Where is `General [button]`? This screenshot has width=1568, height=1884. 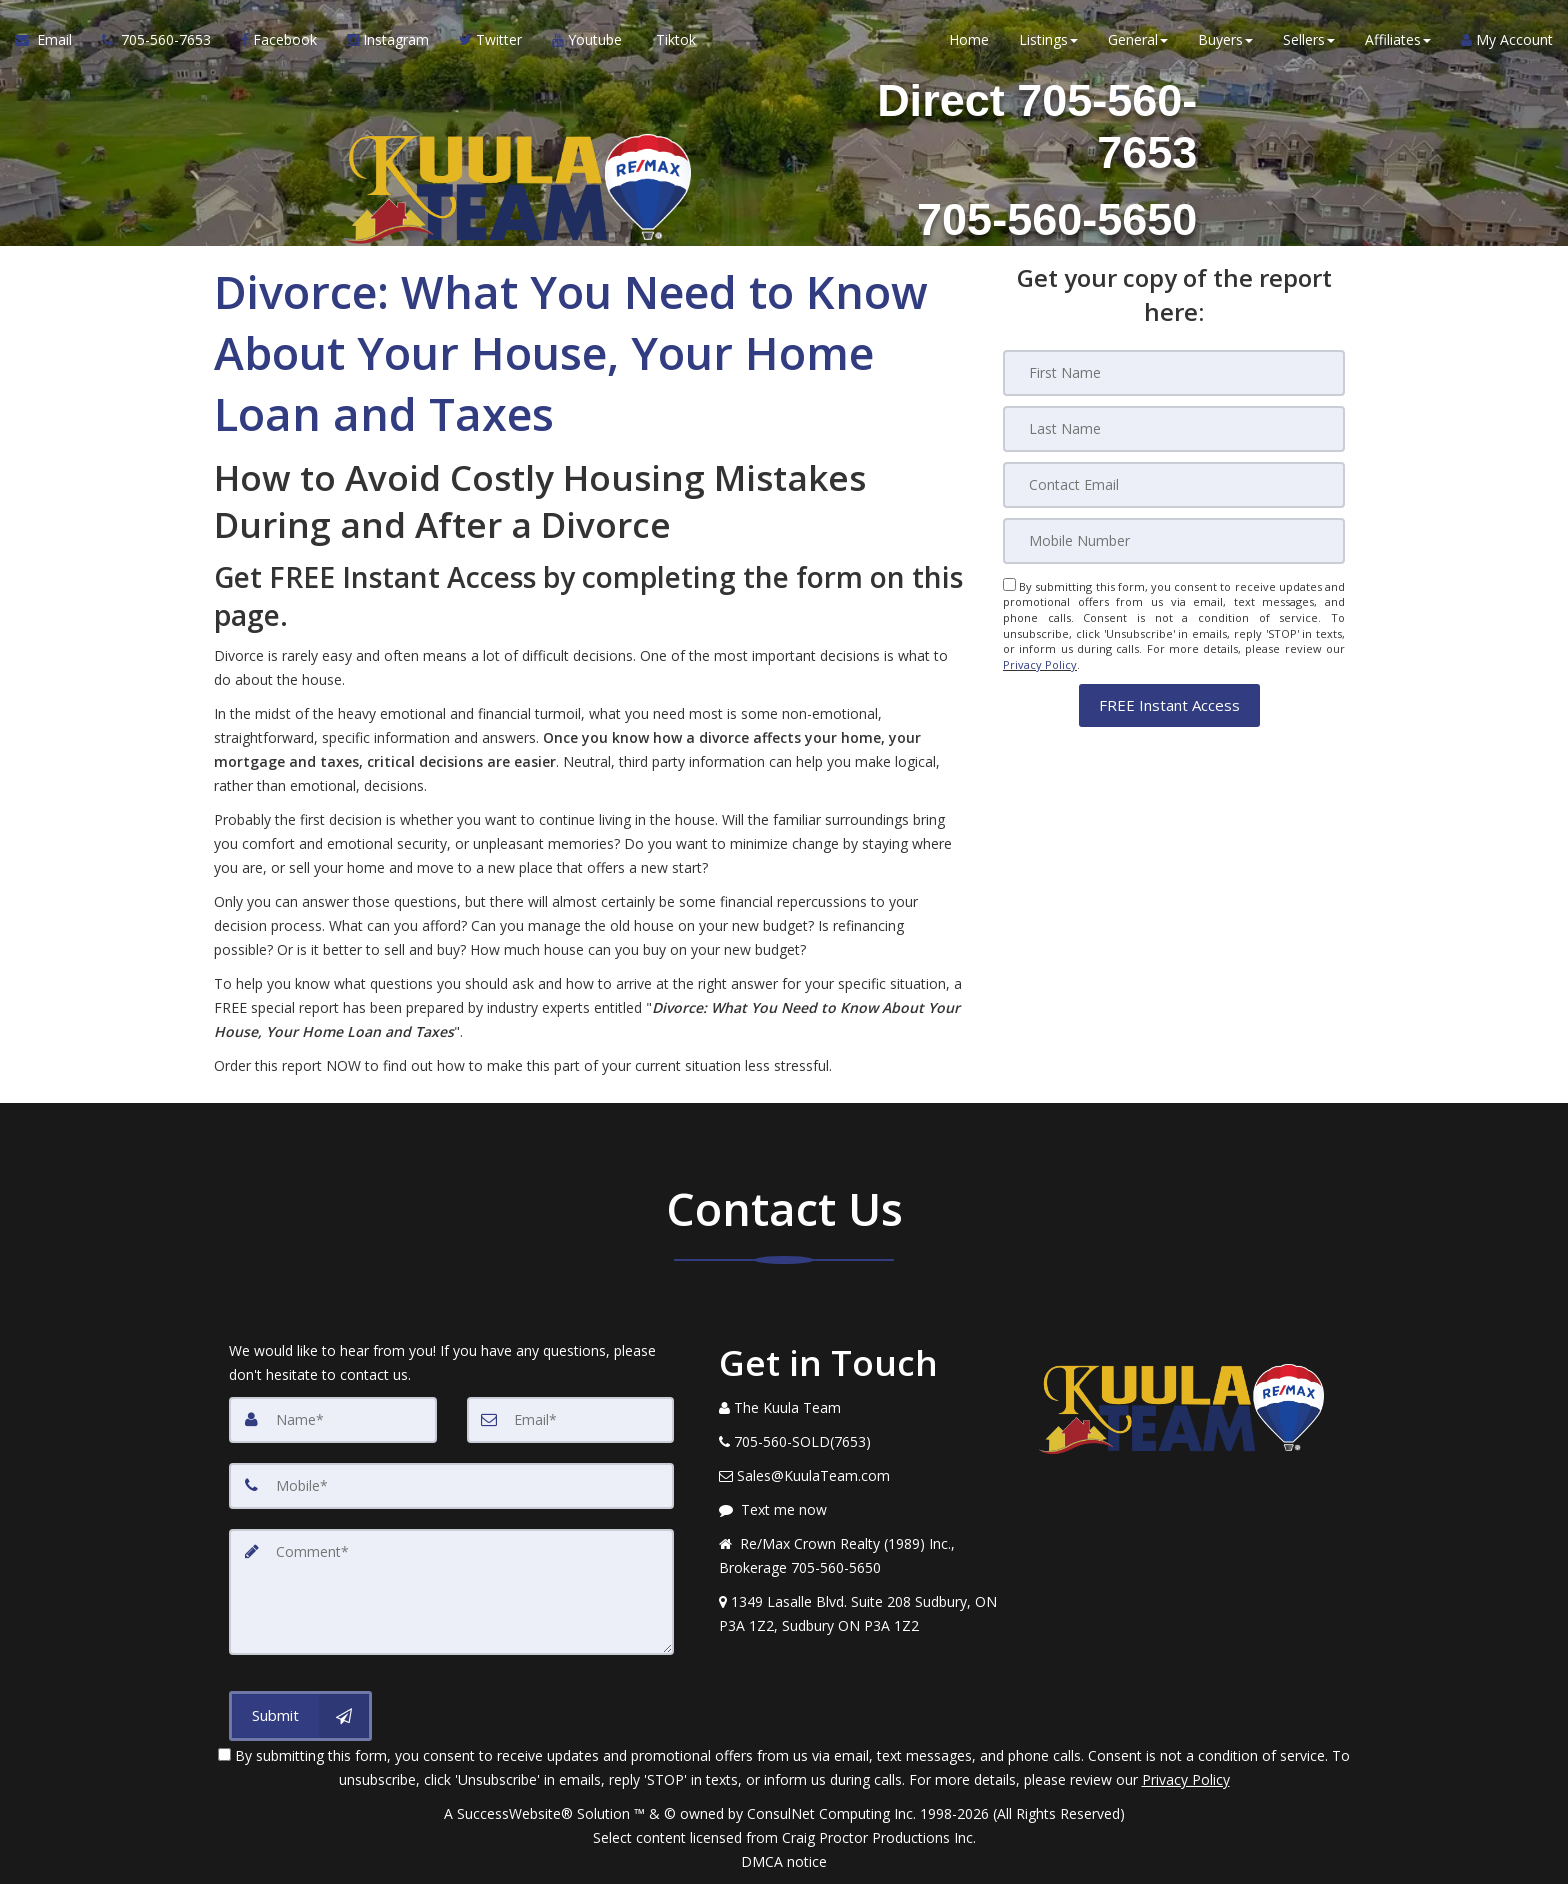
General [button] is located at coordinates (1138, 39).